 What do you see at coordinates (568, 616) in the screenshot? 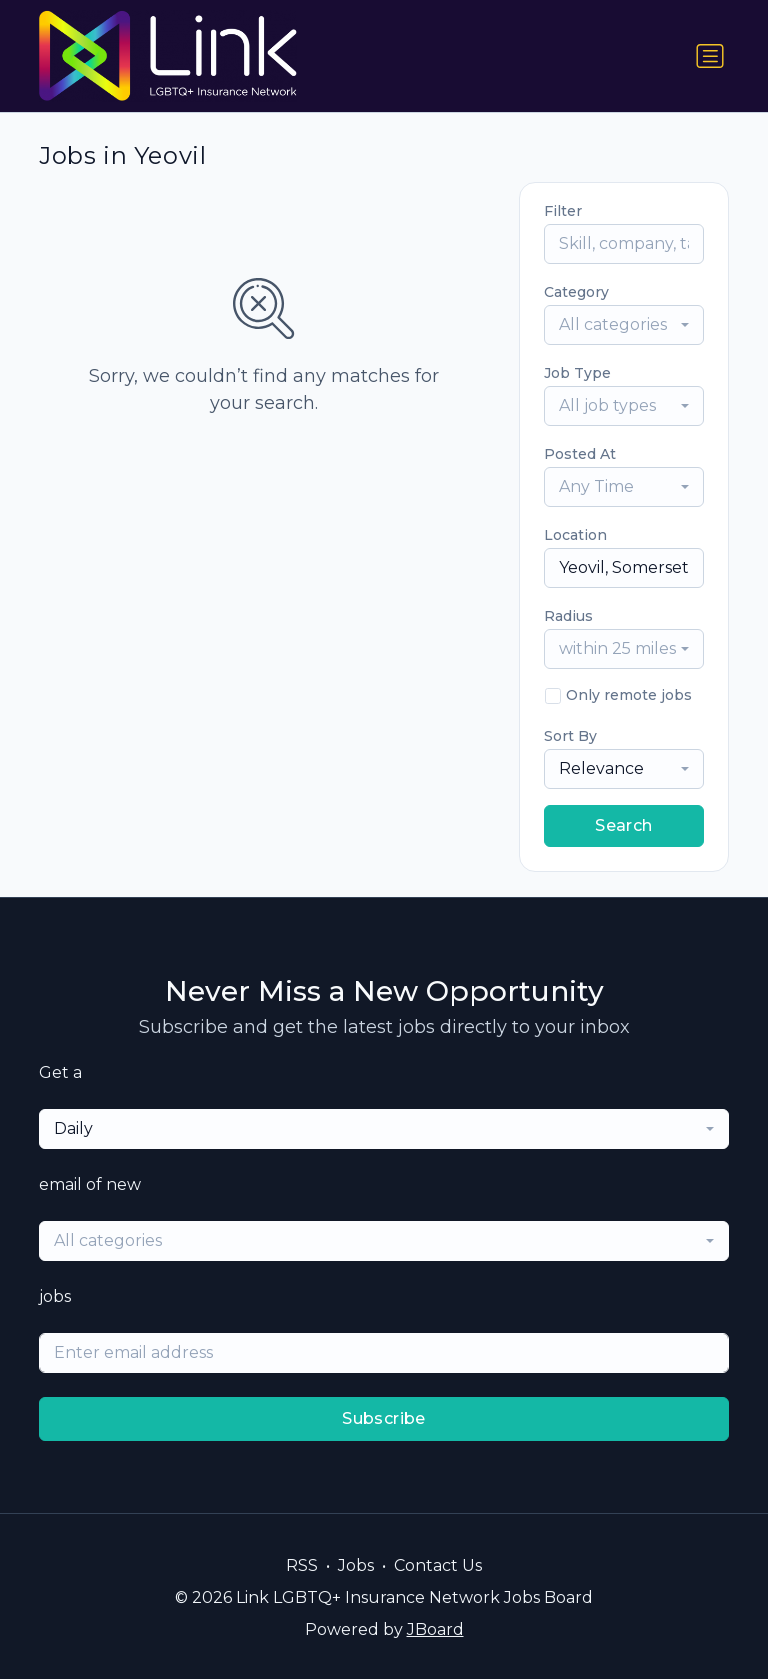
I see `Radius` at bounding box center [568, 616].